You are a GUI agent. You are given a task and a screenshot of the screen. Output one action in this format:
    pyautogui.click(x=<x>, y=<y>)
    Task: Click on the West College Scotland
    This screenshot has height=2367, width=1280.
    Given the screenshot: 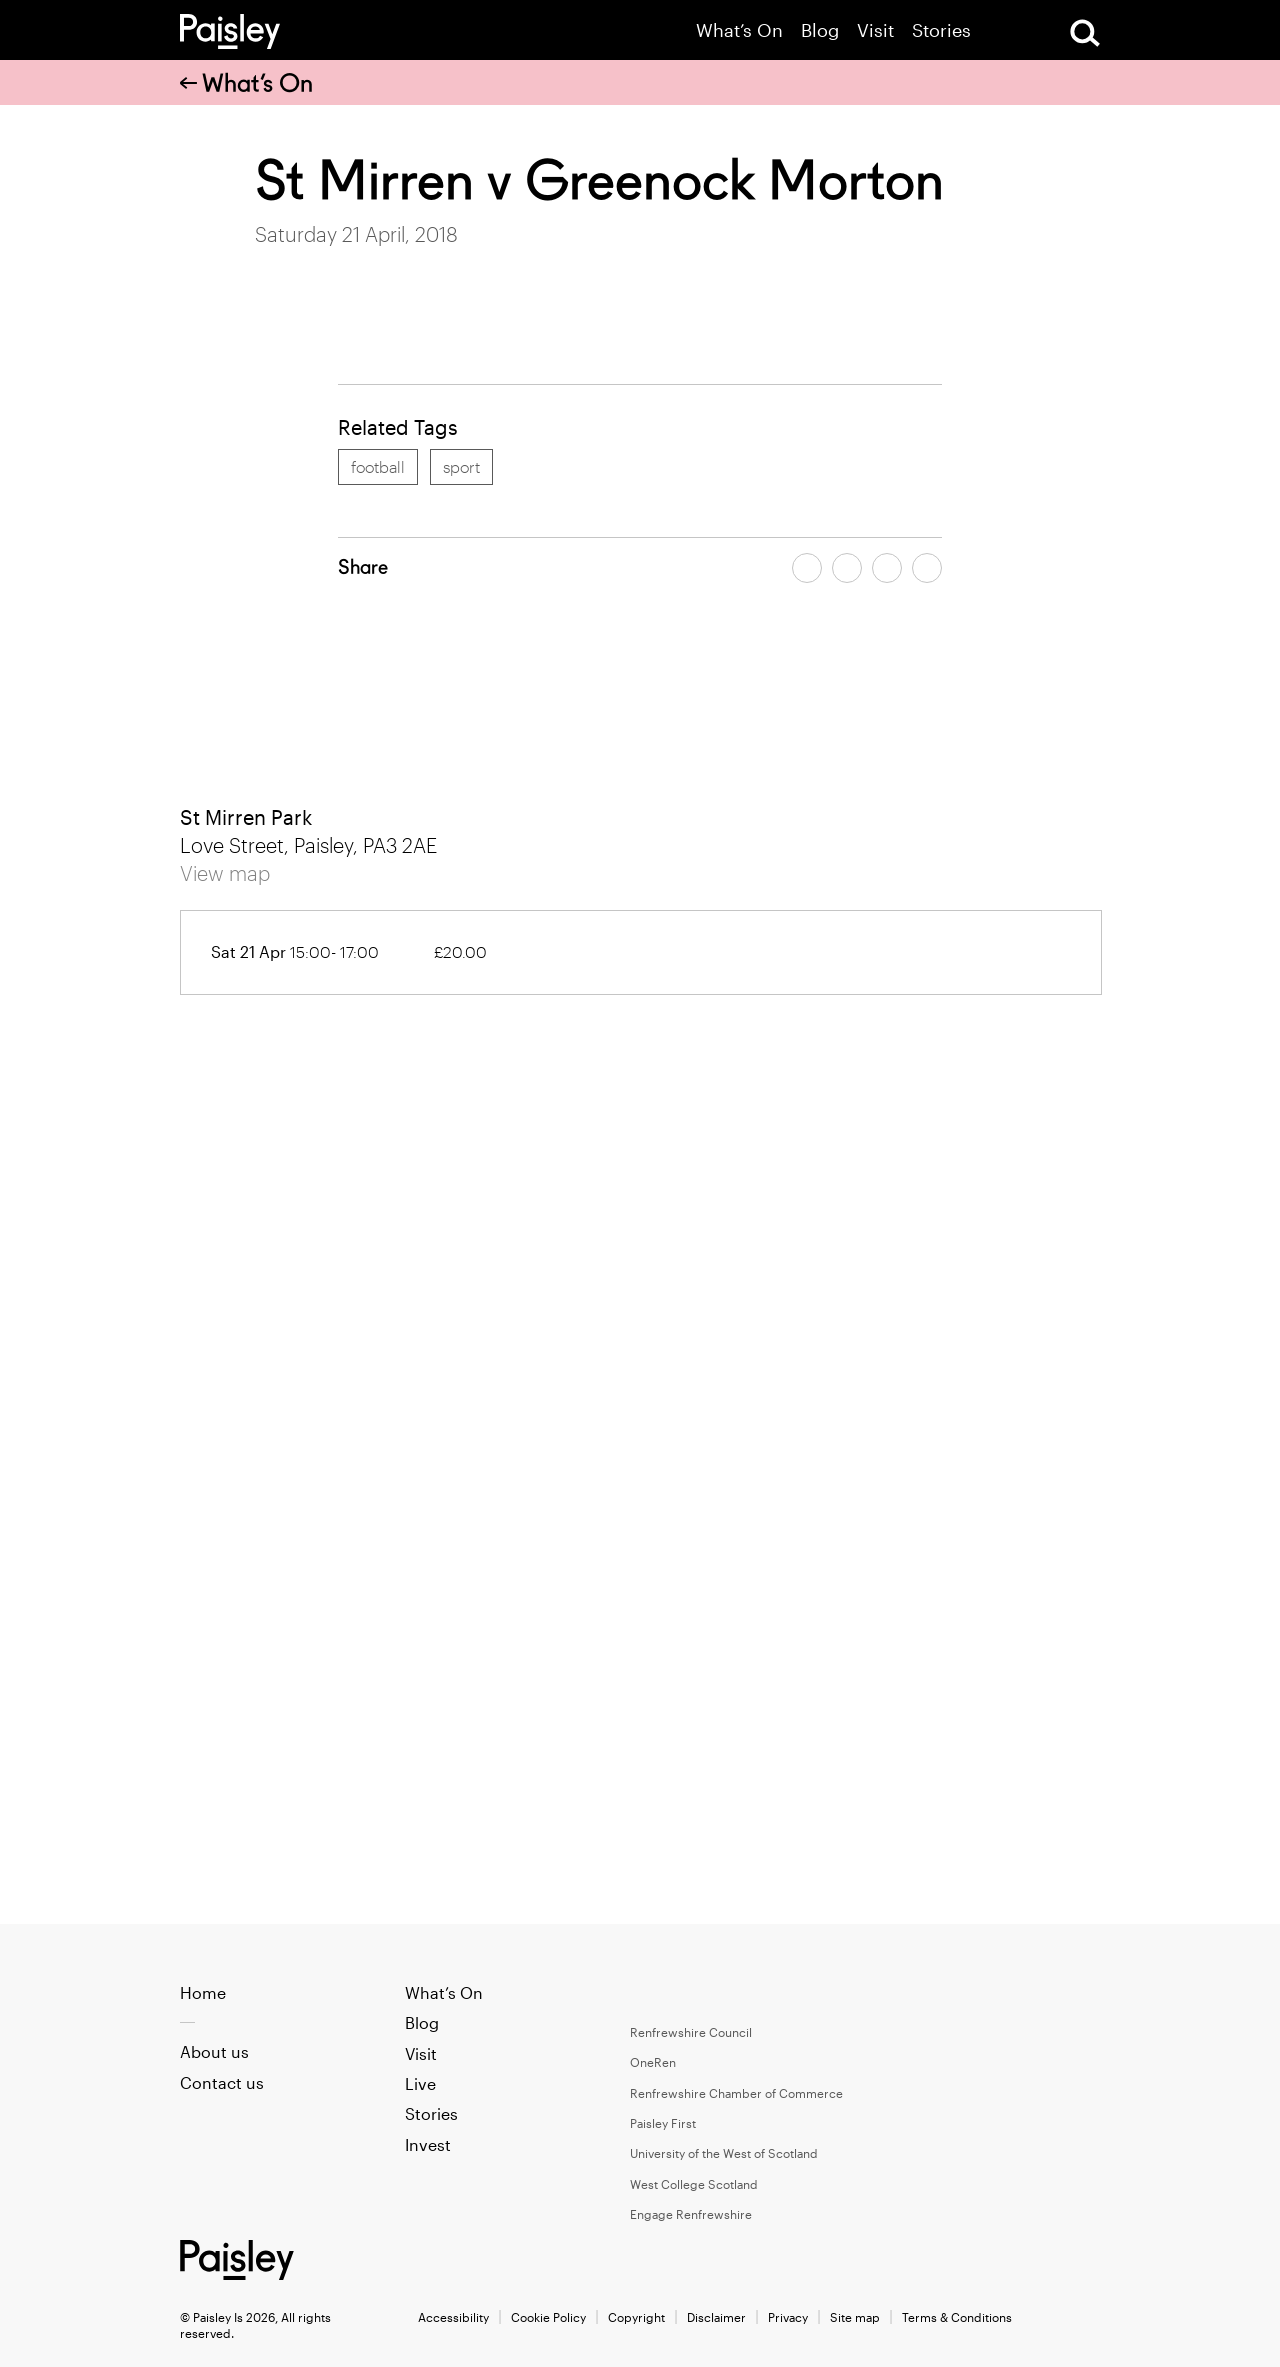 What is the action you would take?
    pyautogui.click(x=694, y=2184)
    